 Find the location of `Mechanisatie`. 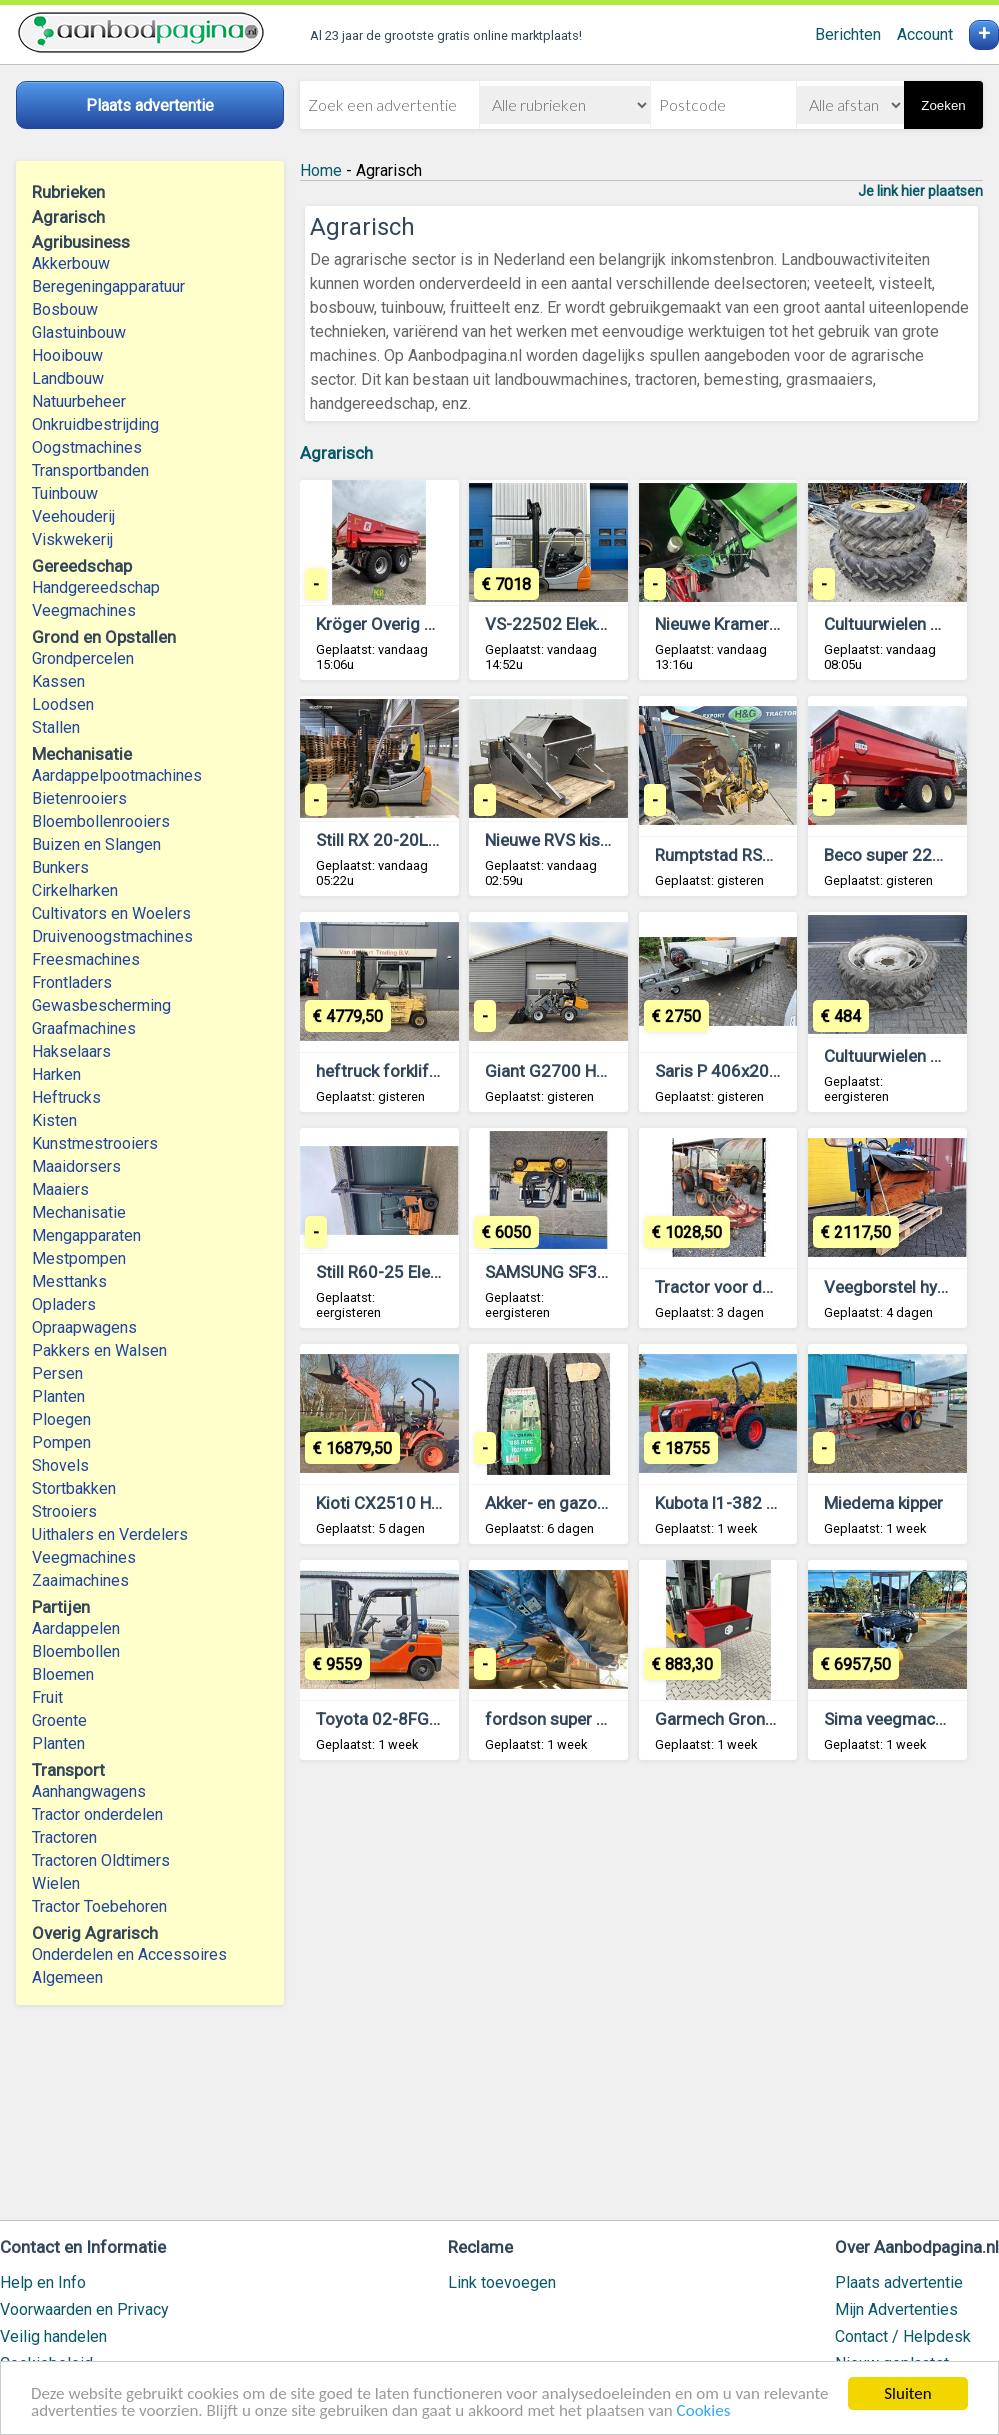

Mechanisatie is located at coordinates (79, 1212).